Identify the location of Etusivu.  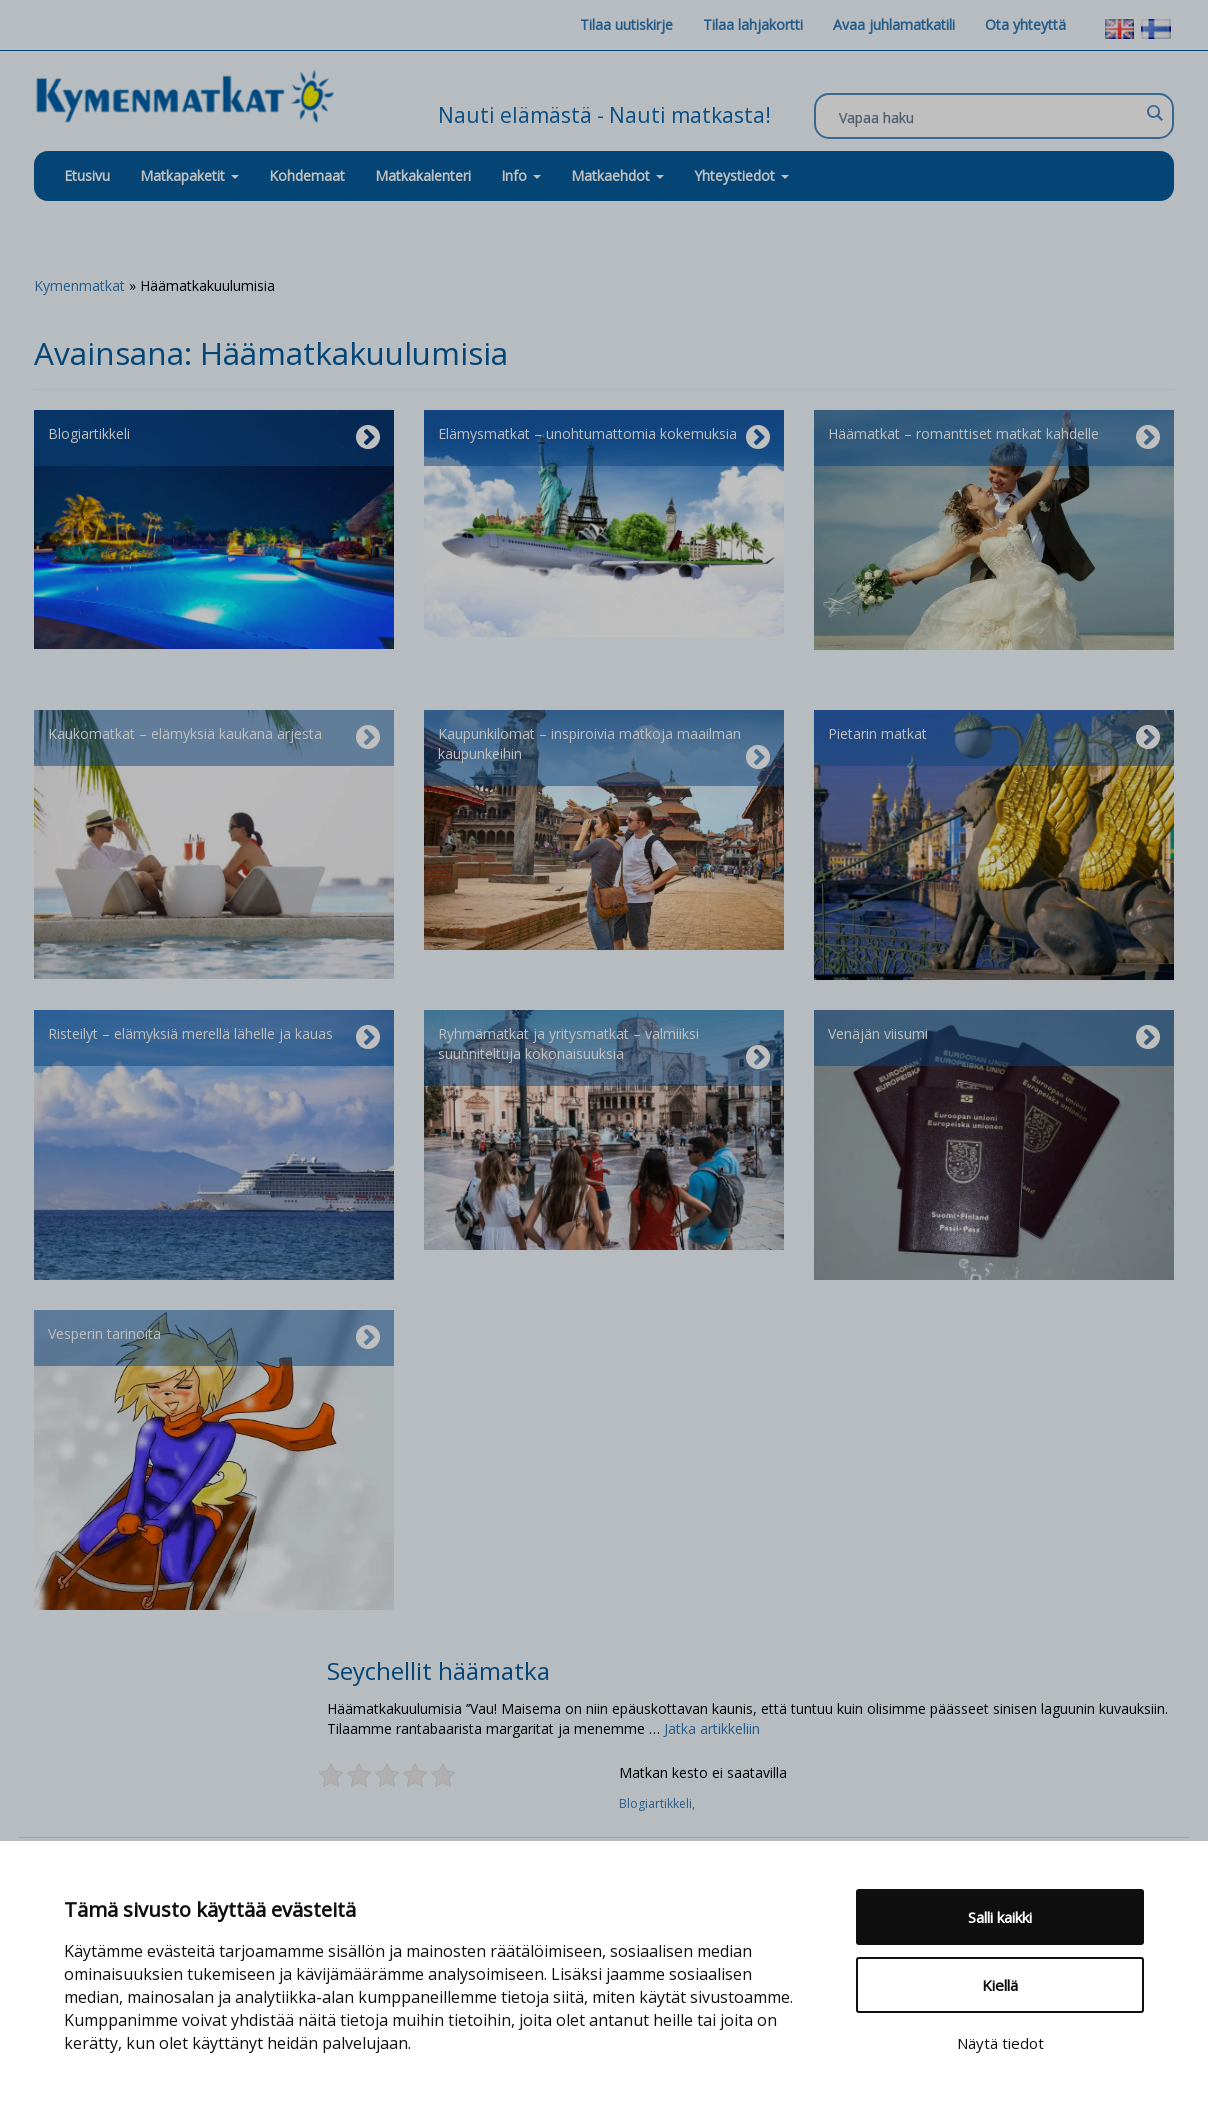
(87, 175).